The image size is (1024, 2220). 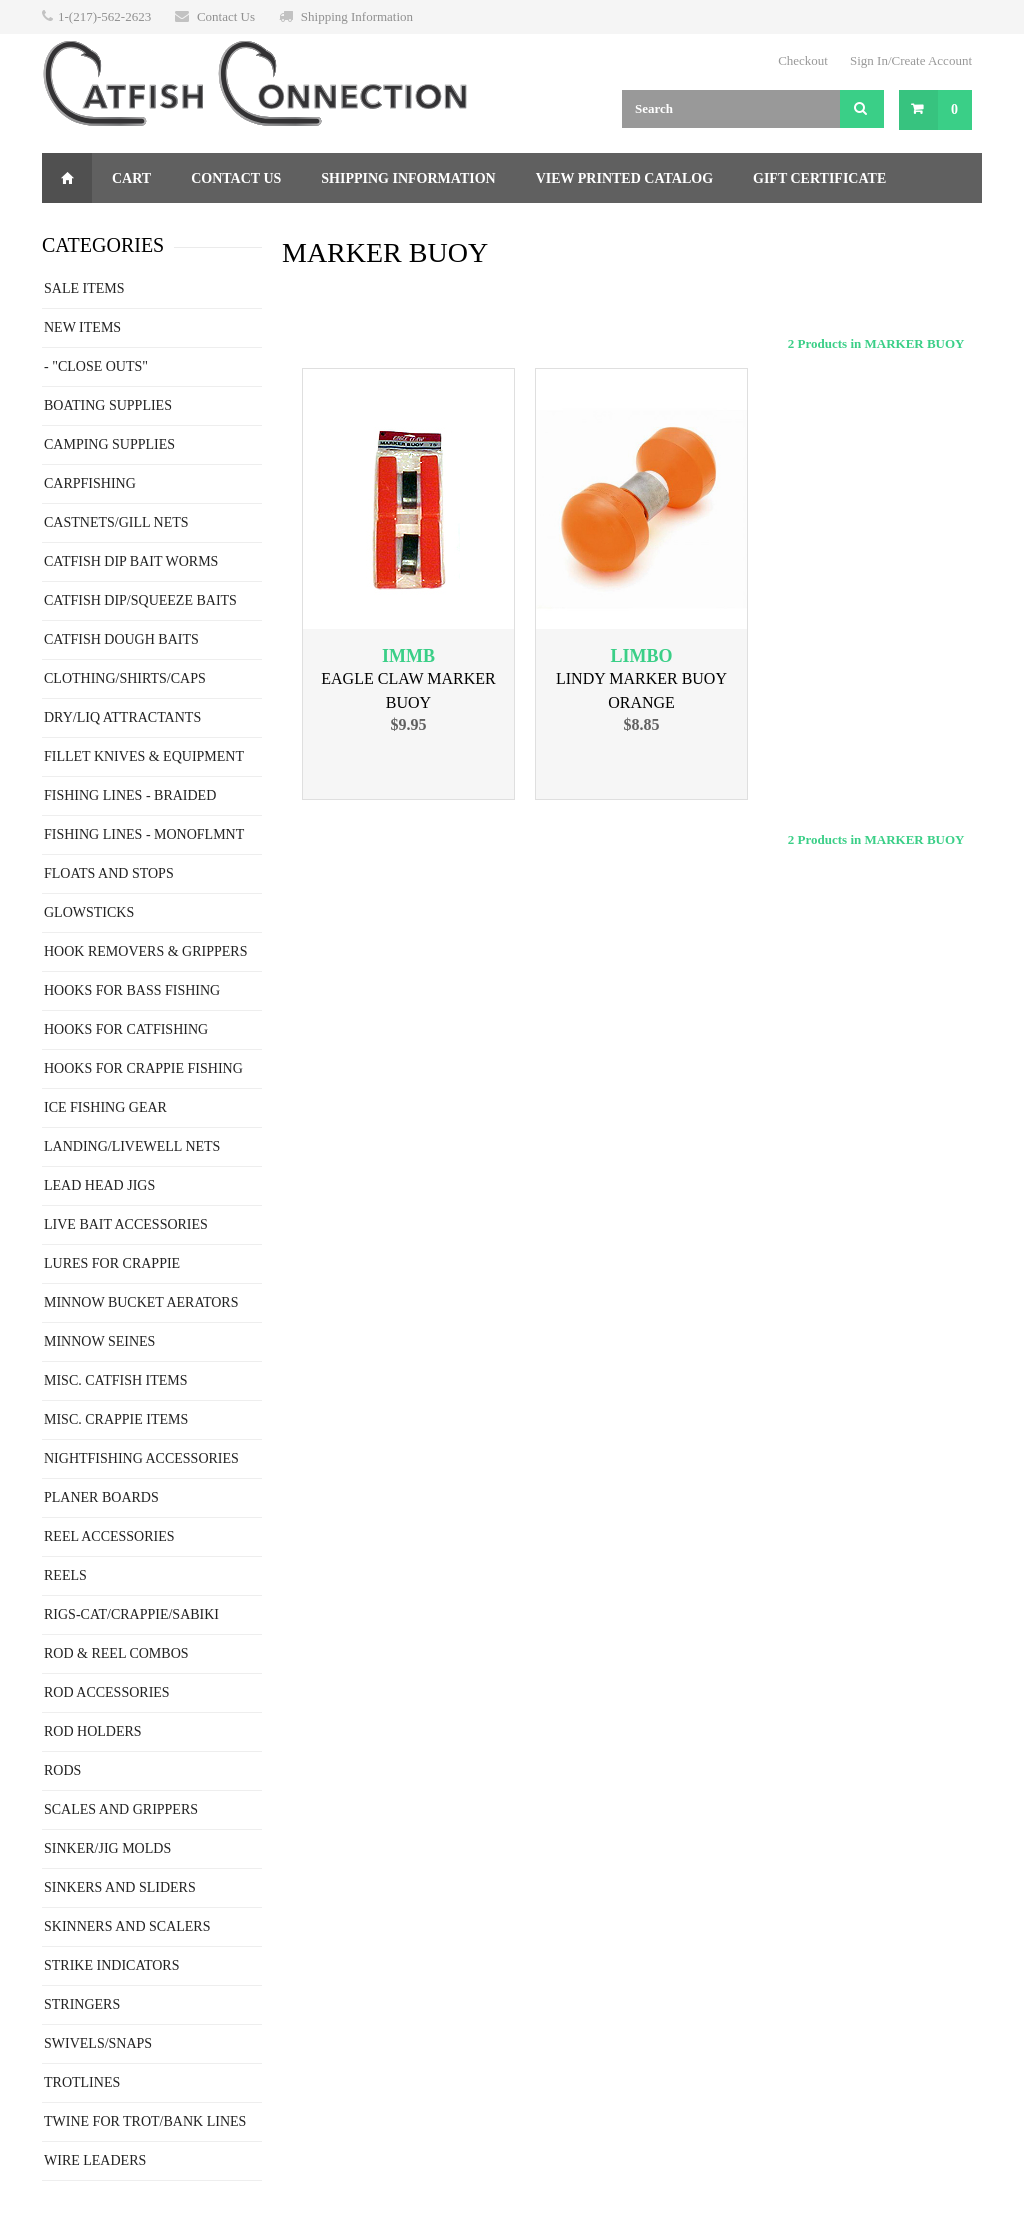 What do you see at coordinates (95, 2160) in the screenshot?
I see `WIRE LEADERS` at bounding box center [95, 2160].